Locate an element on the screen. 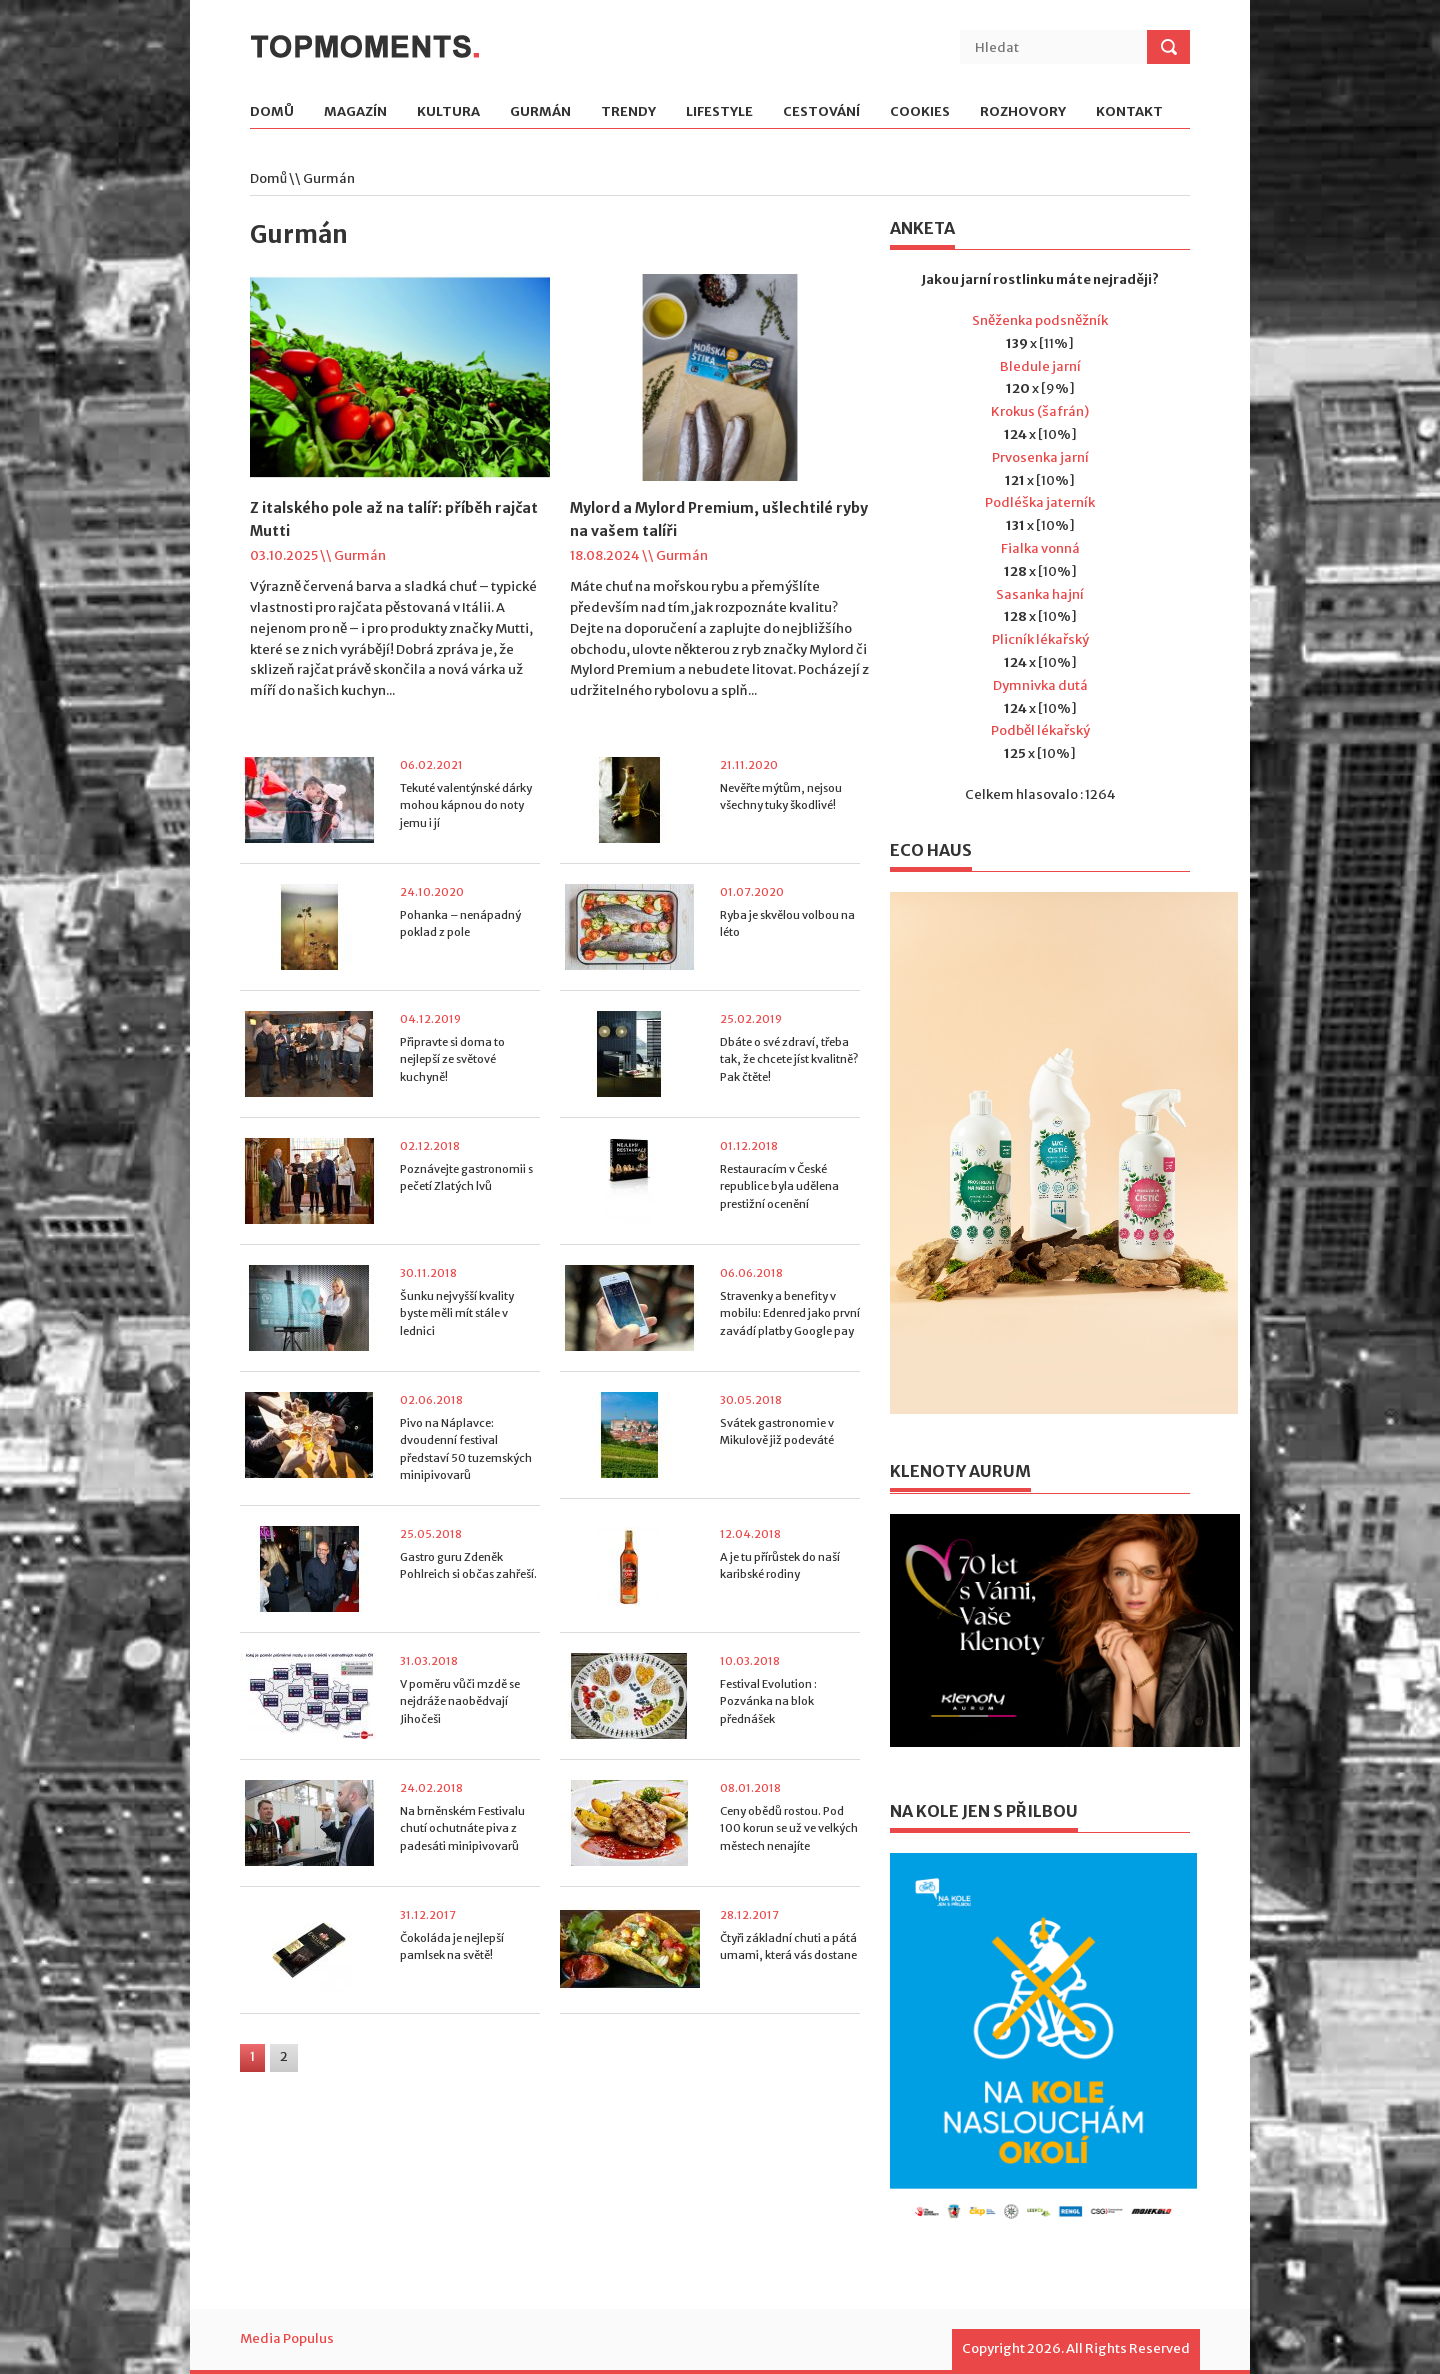 The width and height of the screenshot is (1440, 2374). Stravenky a benefity v mobilu: Edenred jako první zavádí platby Google pay is located at coordinates (790, 1313).